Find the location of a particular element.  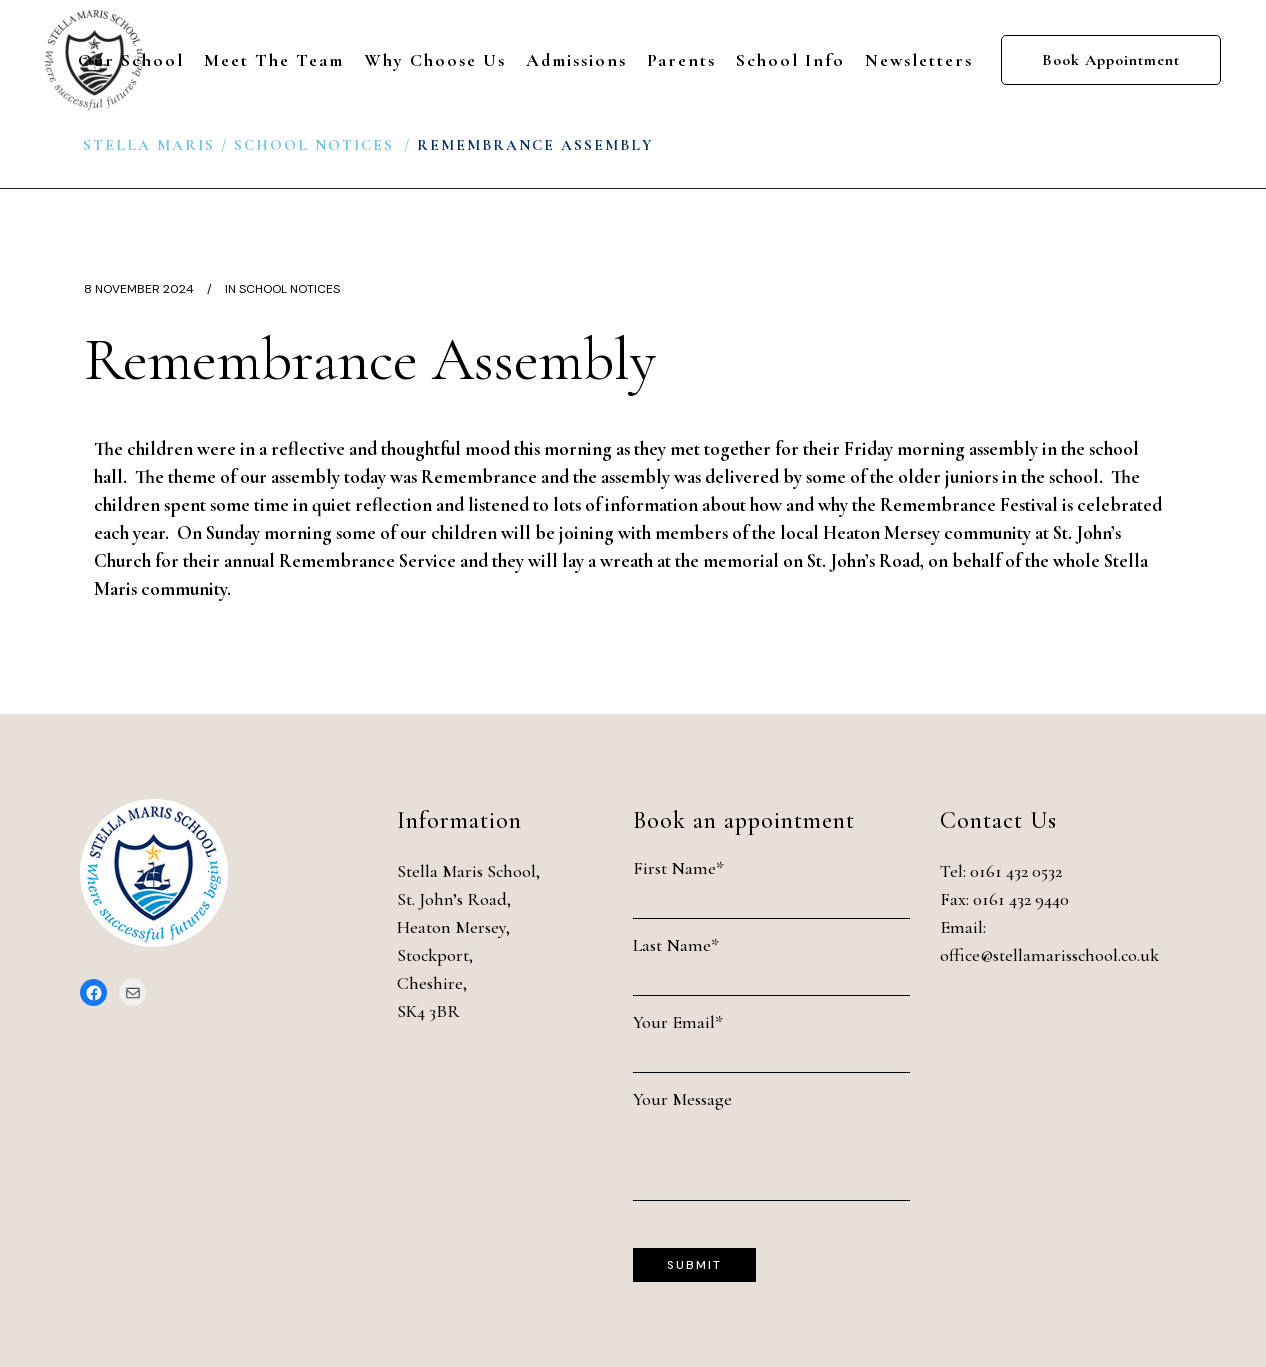

Cheshire, is located at coordinates (432, 983).